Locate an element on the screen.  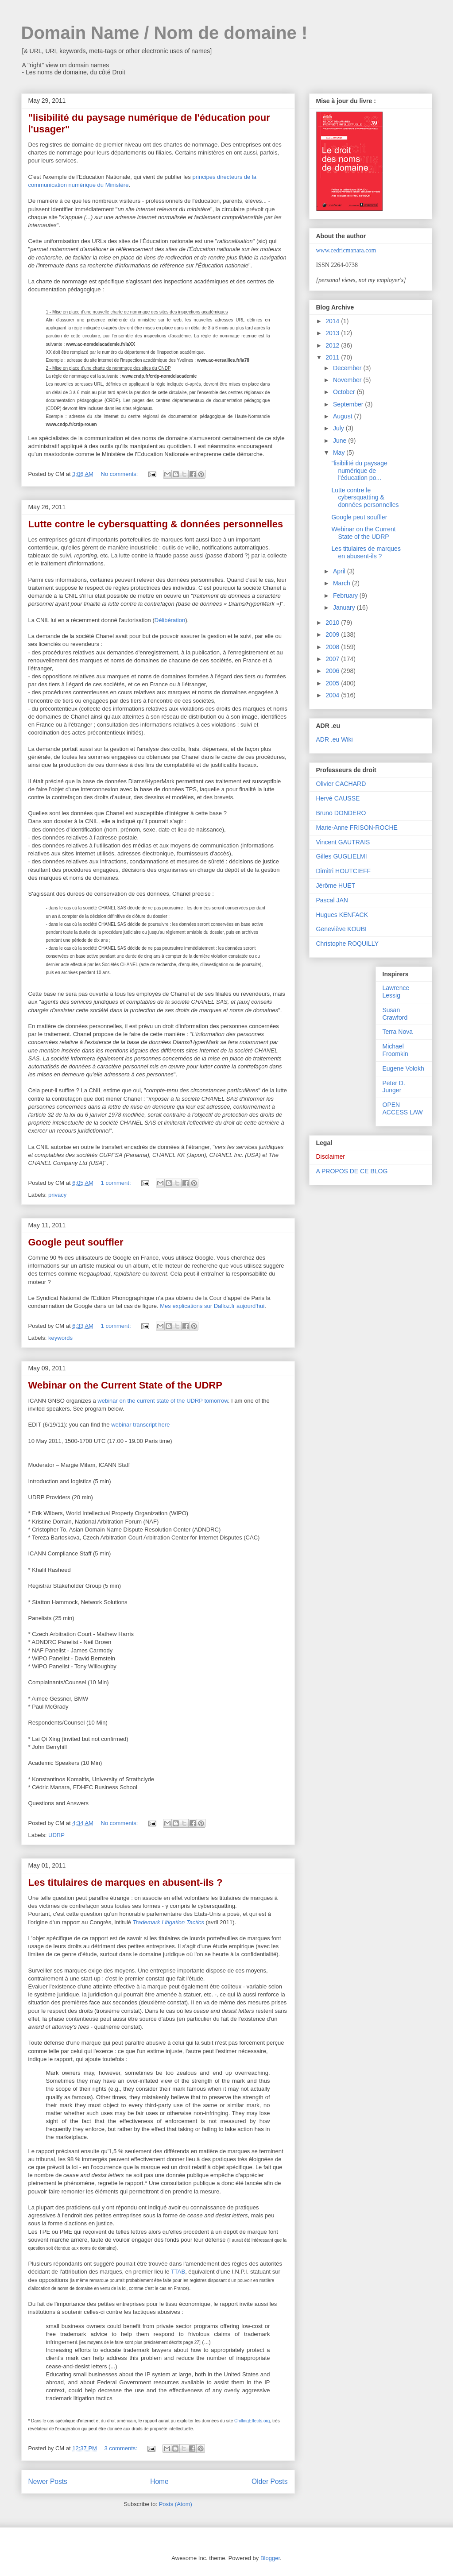
2013 is located at coordinates (333, 333).